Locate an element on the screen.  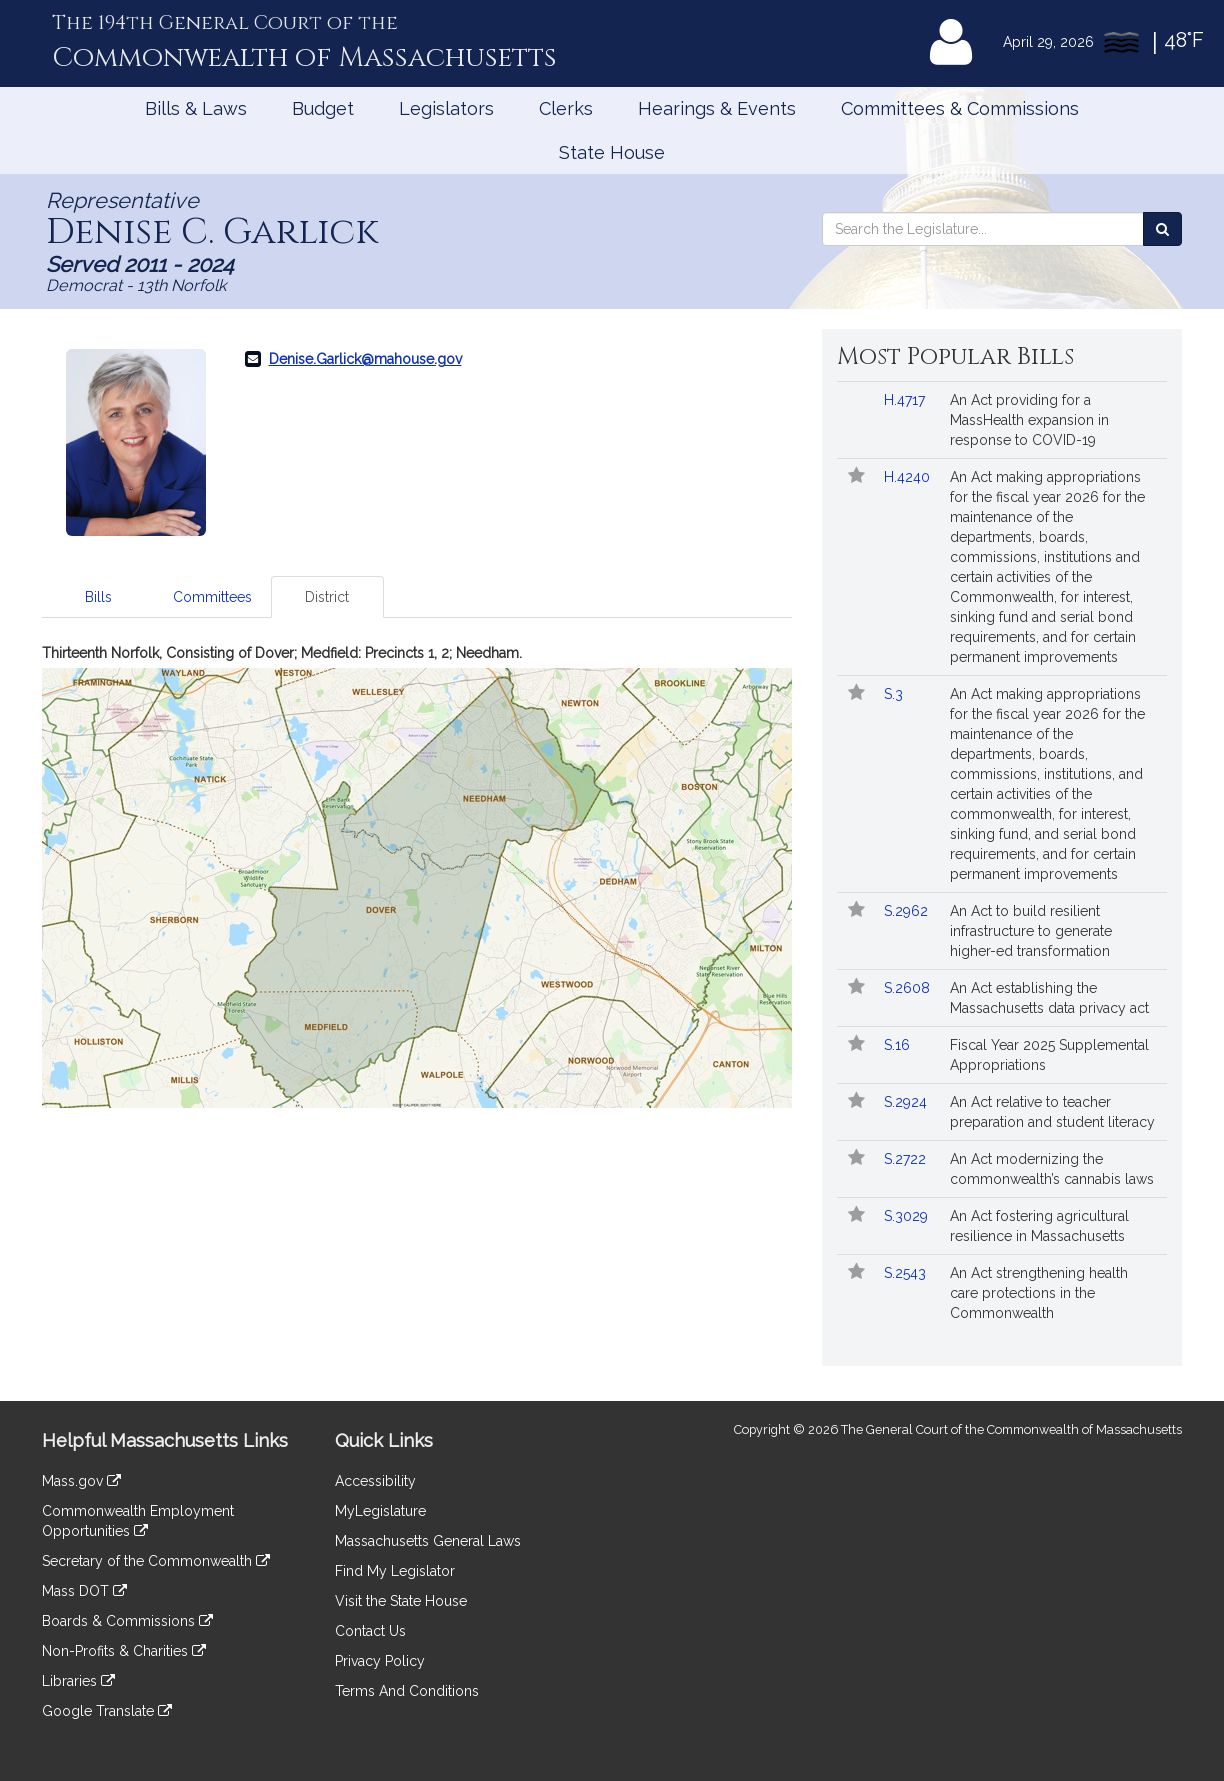
Thirteenth Norfolk, Consisting of Dover; Medfield: Precincts 1, 2; Needham. is located at coordinates (282, 653).